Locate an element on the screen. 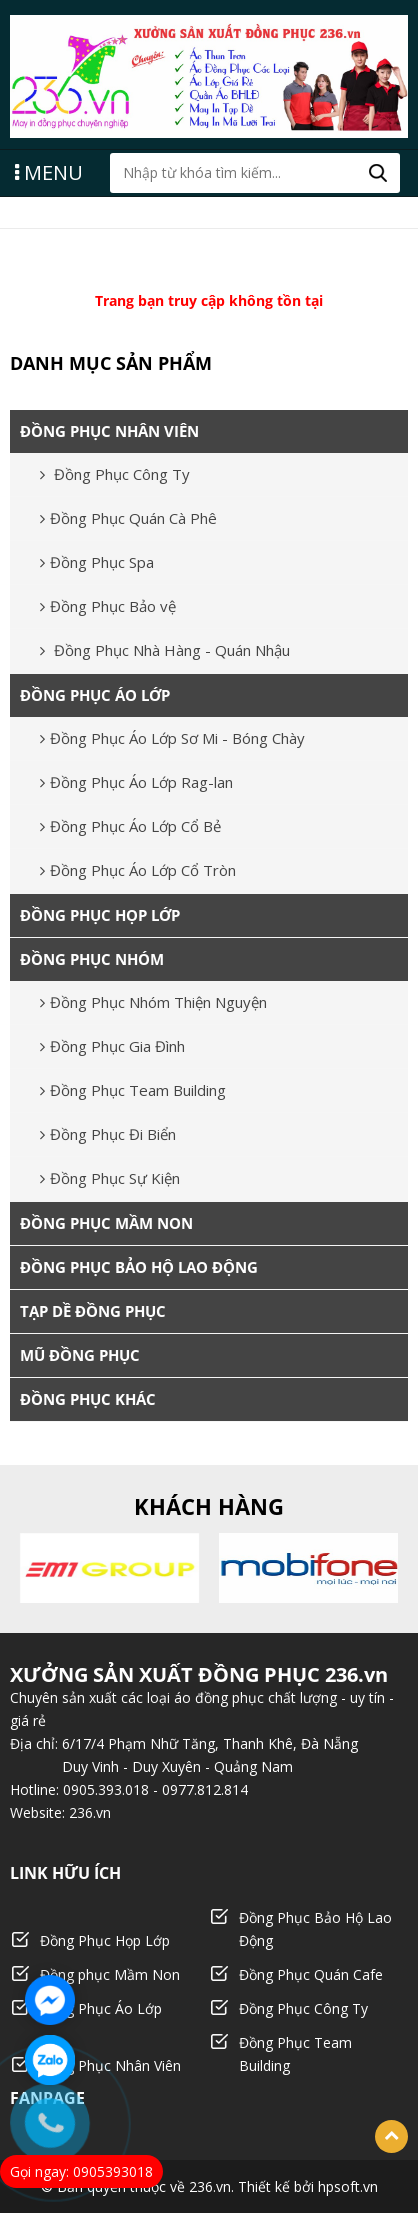 The image size is (418, 2213). Đồng Phục Sự Kiện is located at coordinates (110, 1178).